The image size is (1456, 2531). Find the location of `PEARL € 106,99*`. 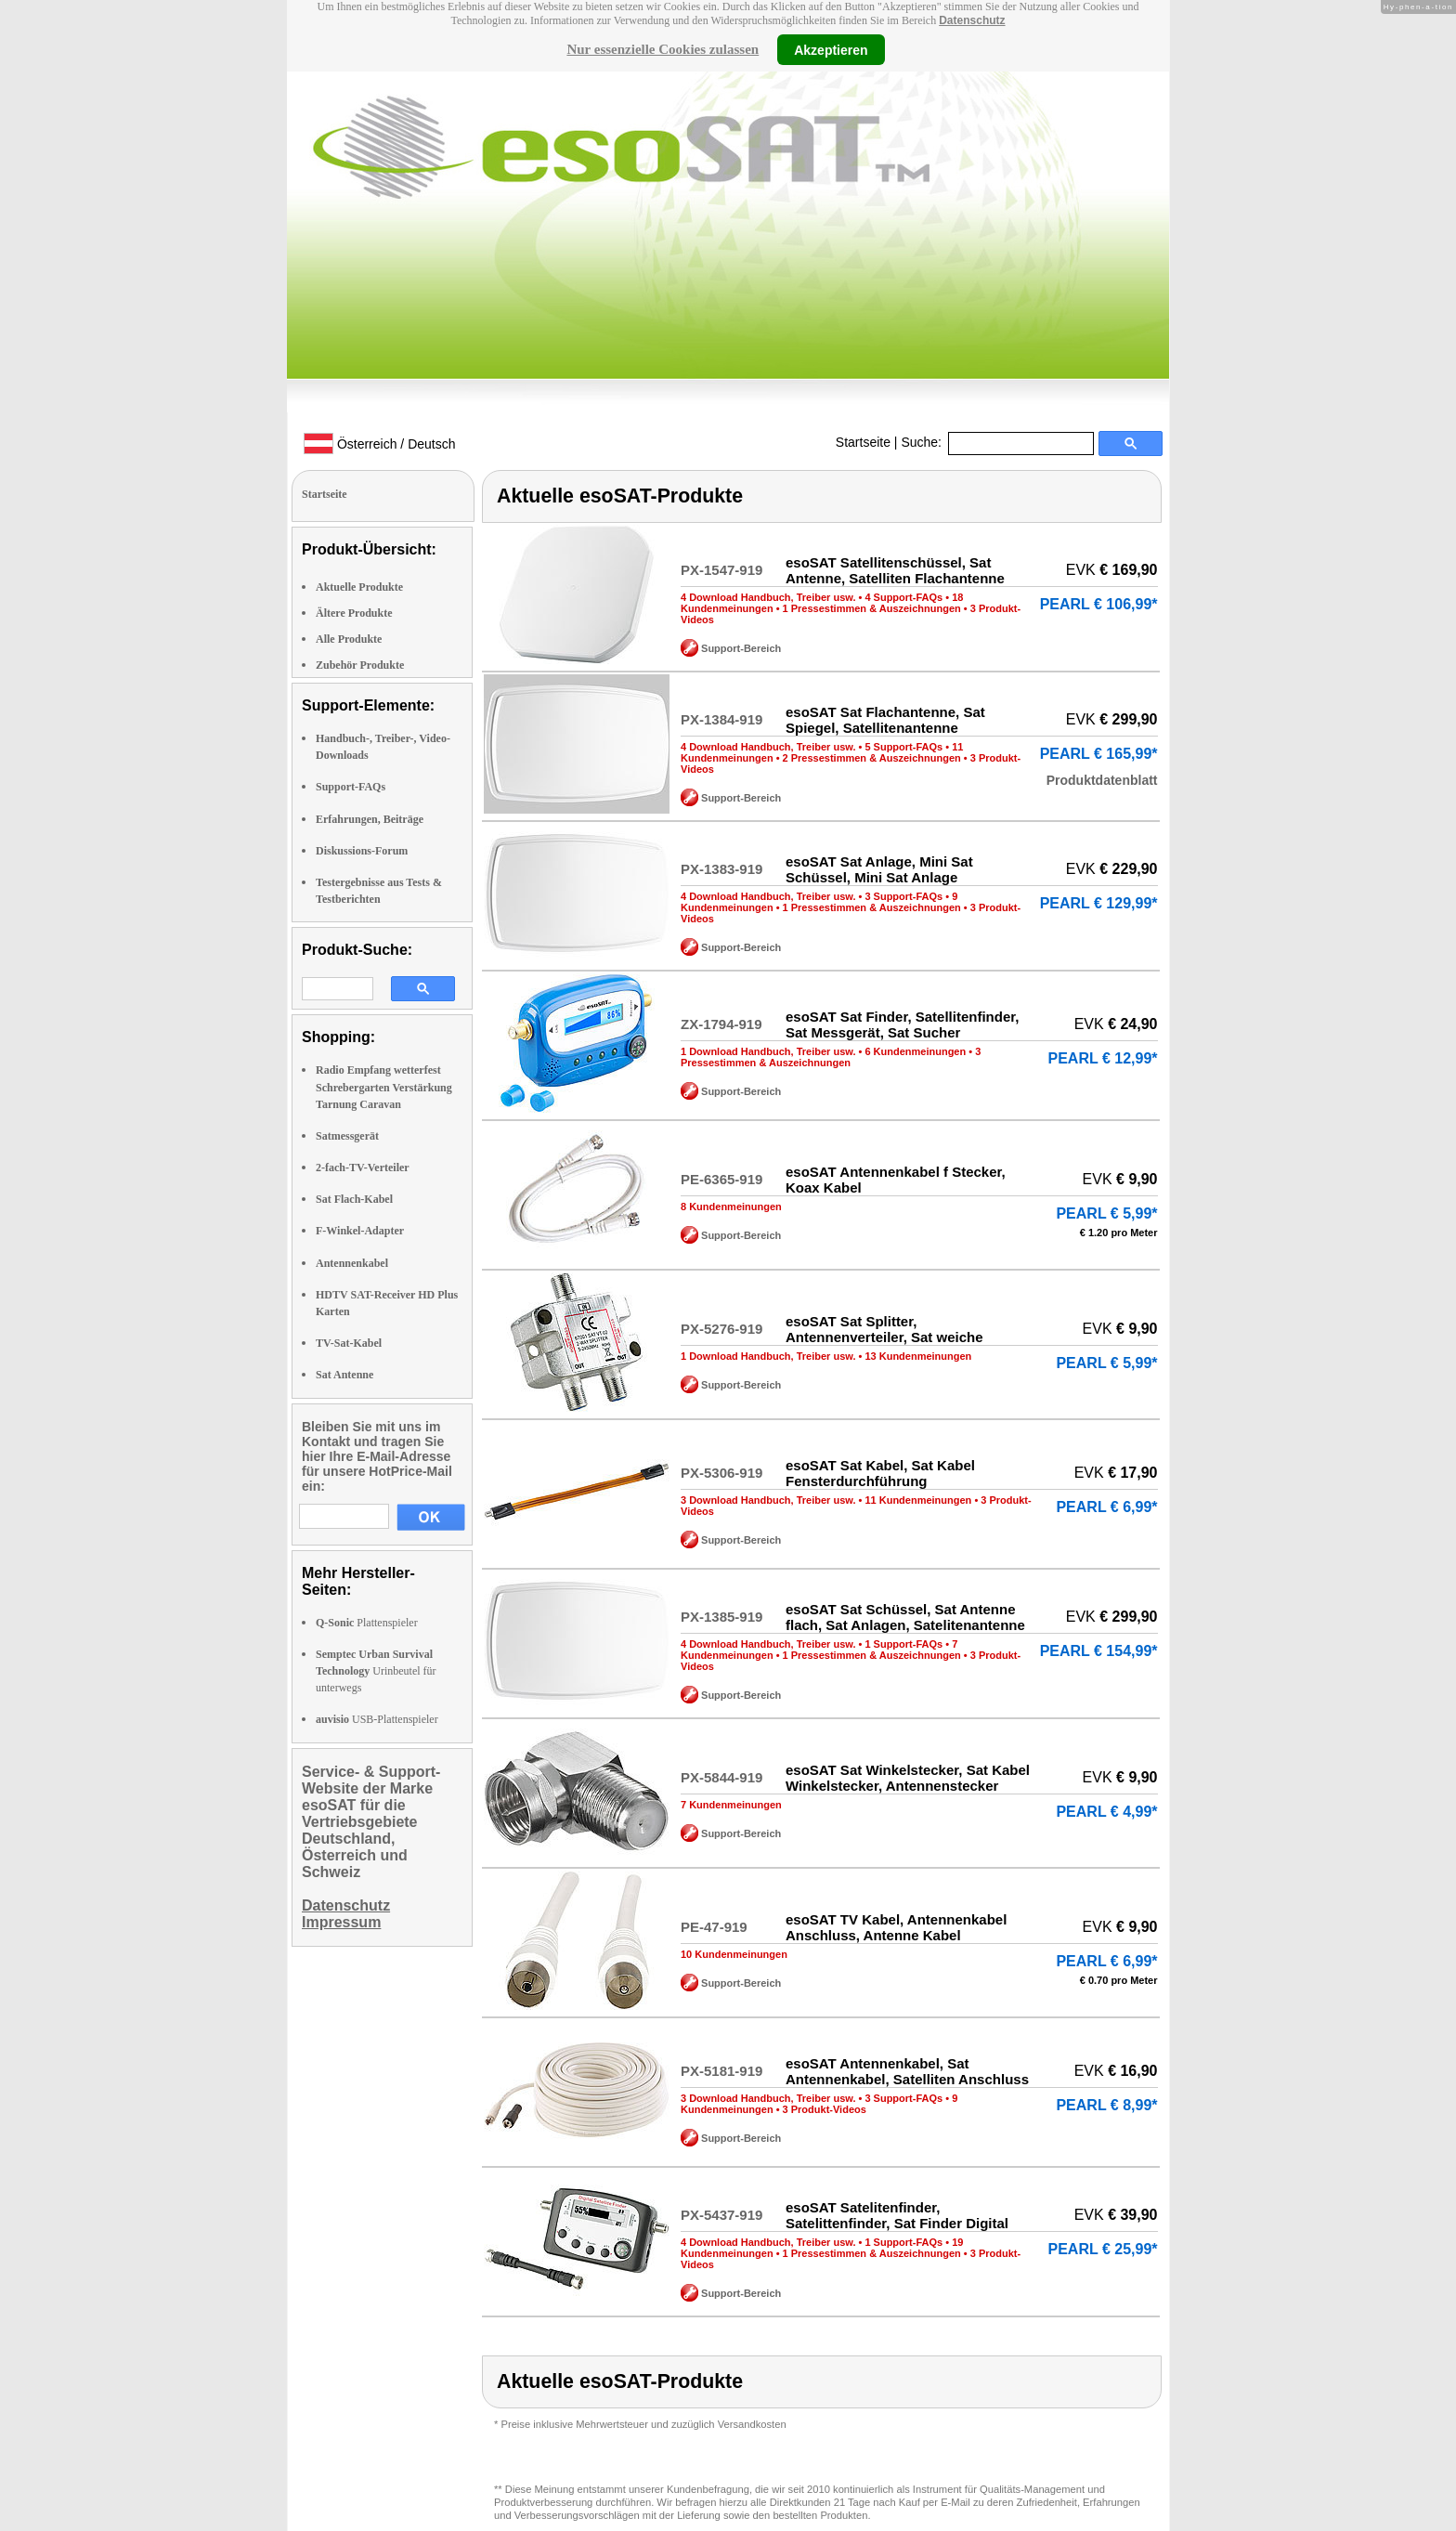

PEARL € 106,99* is located at coordinates (1099, 604).